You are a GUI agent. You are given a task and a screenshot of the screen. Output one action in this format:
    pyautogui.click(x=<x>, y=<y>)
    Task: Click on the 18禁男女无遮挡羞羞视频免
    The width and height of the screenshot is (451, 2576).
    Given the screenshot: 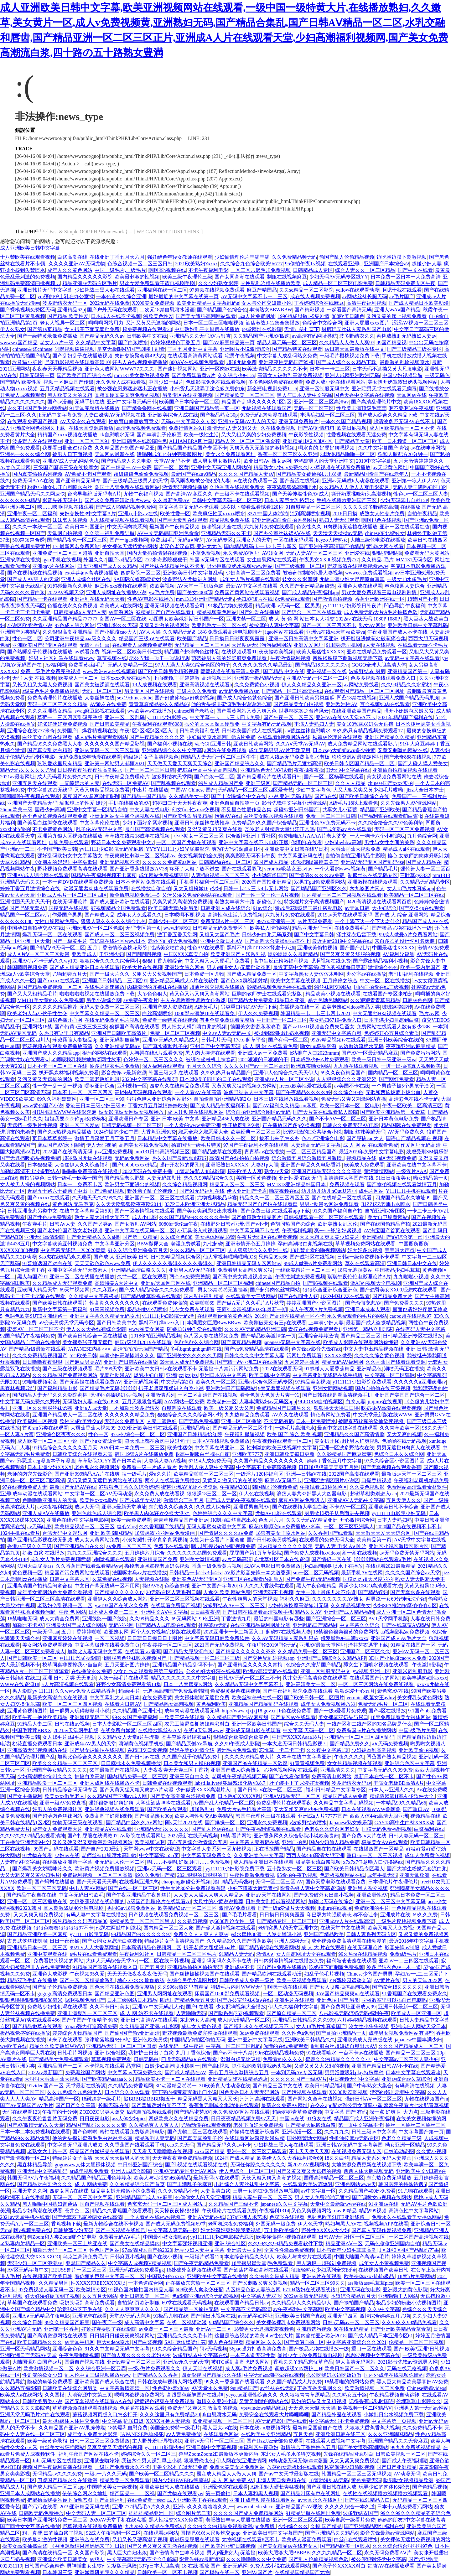 What is the action you would take?
    pyautogui.click(x=264, y=2329)
    